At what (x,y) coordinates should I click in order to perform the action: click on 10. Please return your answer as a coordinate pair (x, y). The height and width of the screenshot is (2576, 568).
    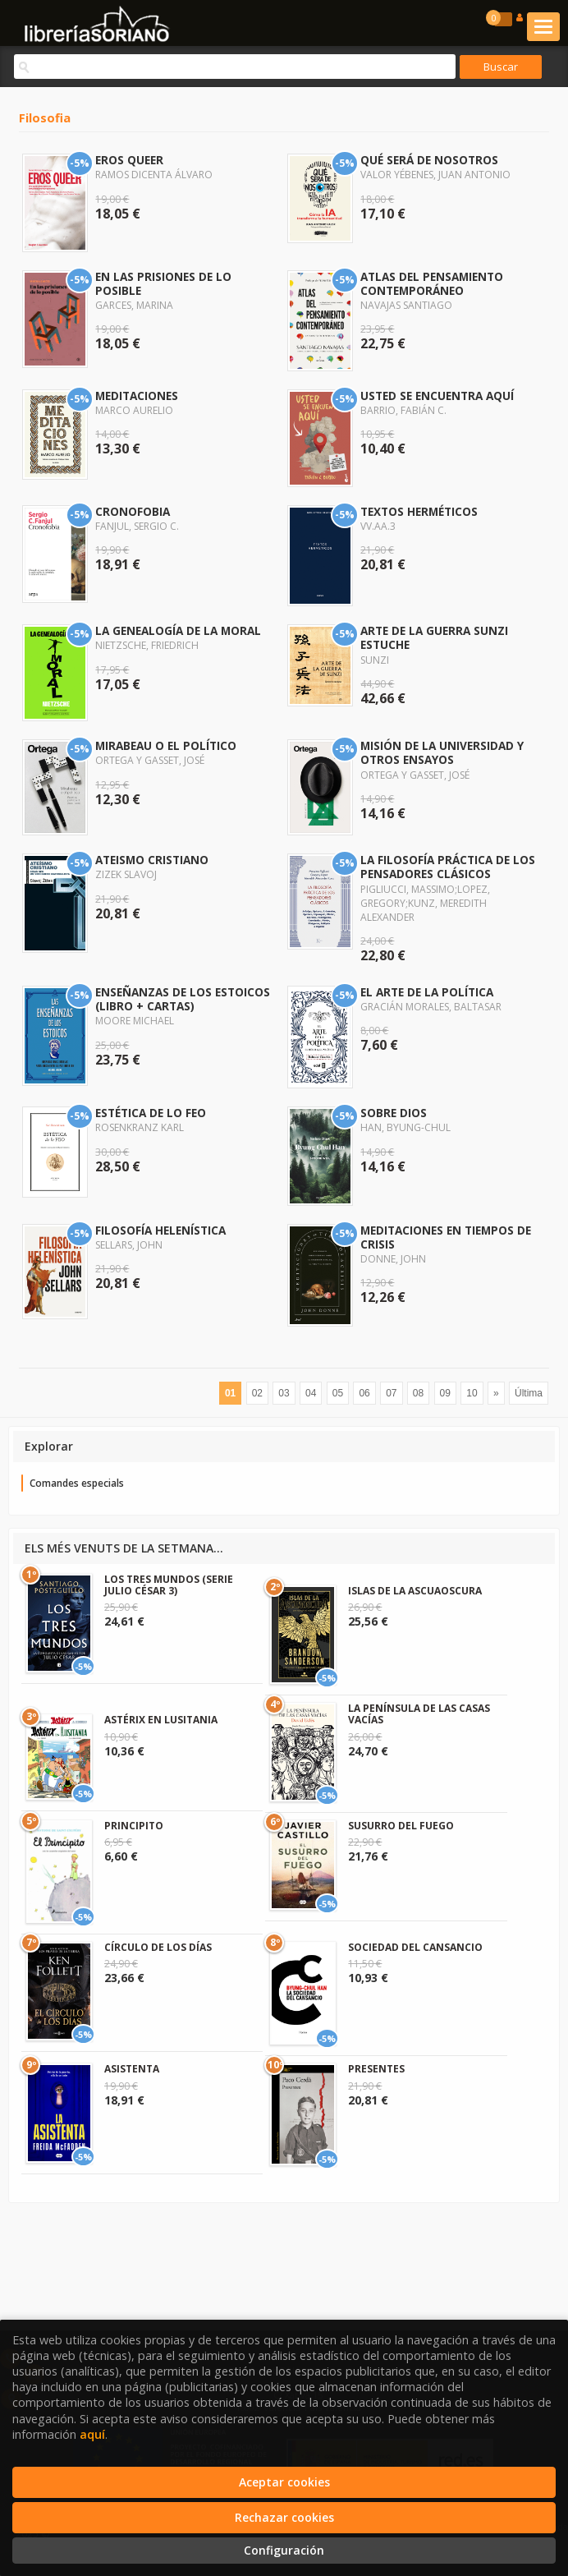
    Looking at the image, I should click on (471, 1393).